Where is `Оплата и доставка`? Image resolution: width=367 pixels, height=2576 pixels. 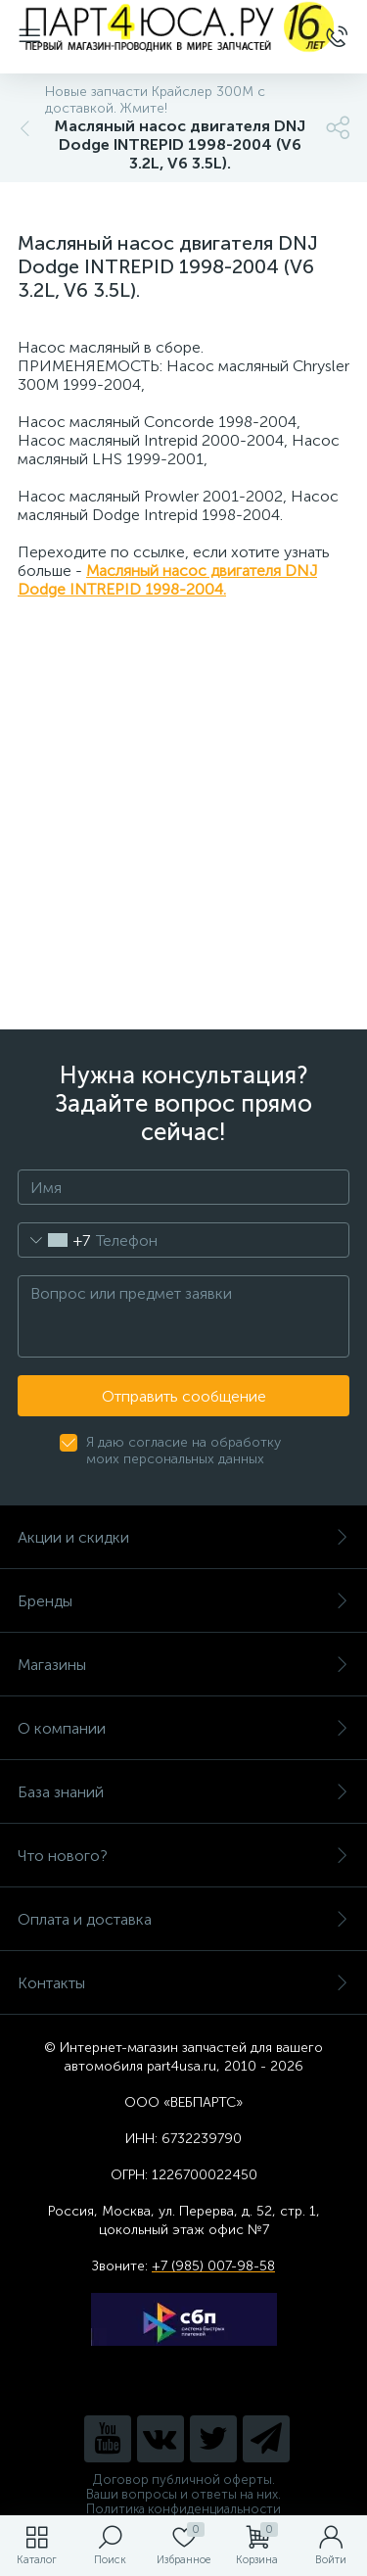
Оплата и доставка is located at coordinates (183, 1919).